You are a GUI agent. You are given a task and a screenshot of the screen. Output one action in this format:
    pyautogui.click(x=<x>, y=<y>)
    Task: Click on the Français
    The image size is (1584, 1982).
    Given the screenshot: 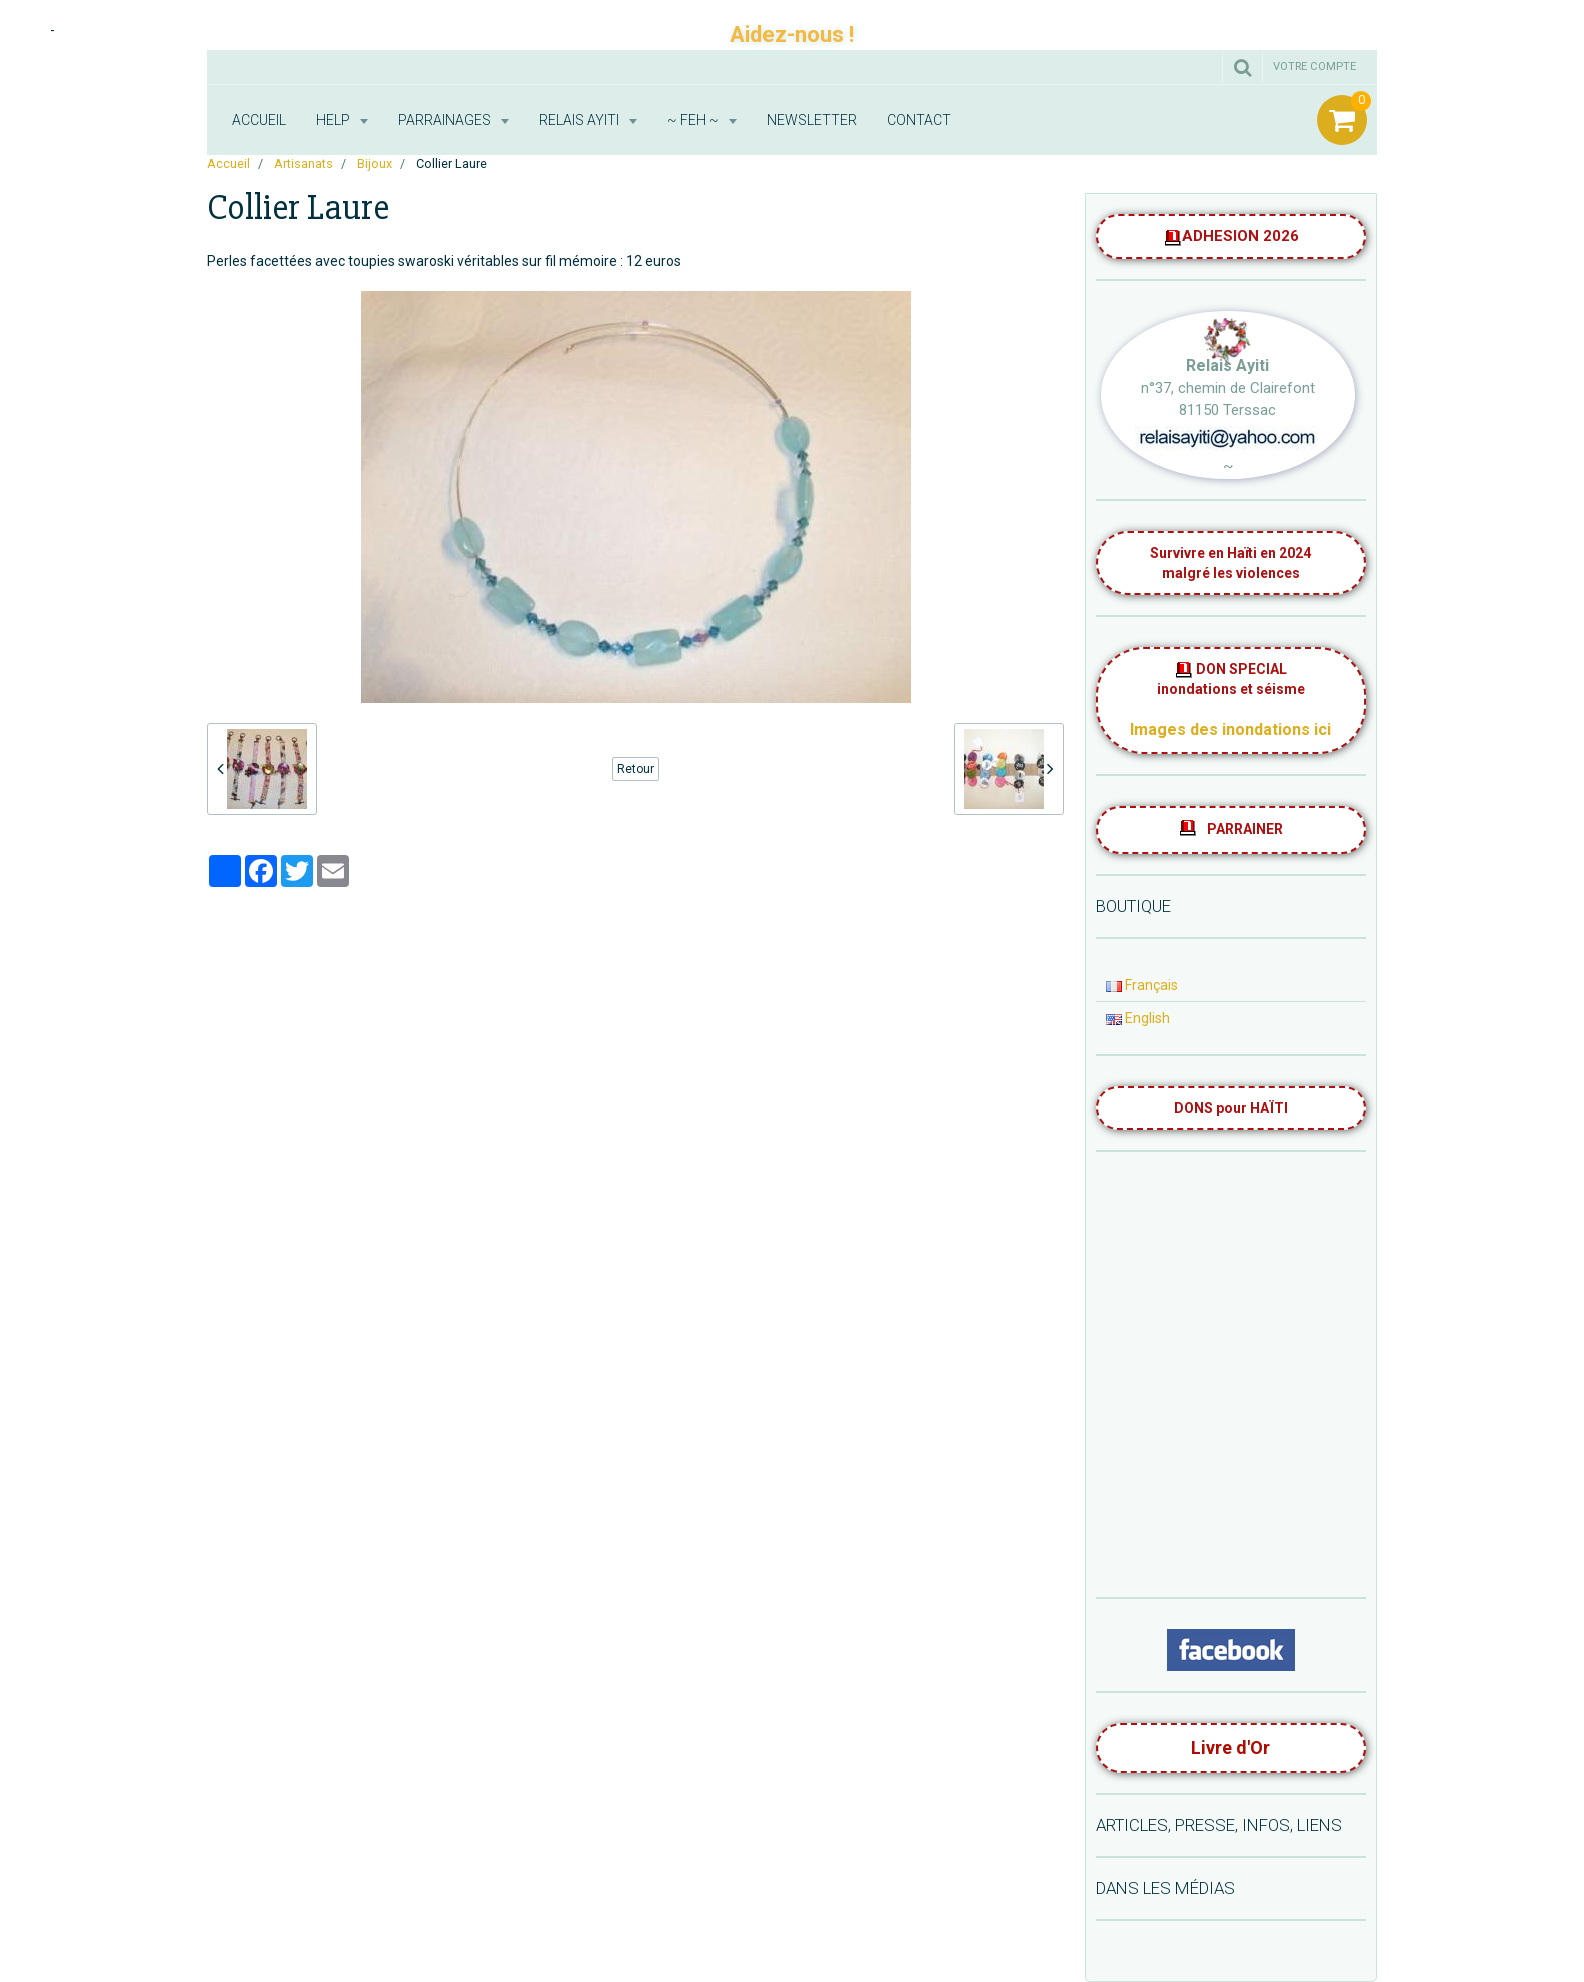 What is the action you would take?
    pyautogui.click(x=1142, y=985)
    